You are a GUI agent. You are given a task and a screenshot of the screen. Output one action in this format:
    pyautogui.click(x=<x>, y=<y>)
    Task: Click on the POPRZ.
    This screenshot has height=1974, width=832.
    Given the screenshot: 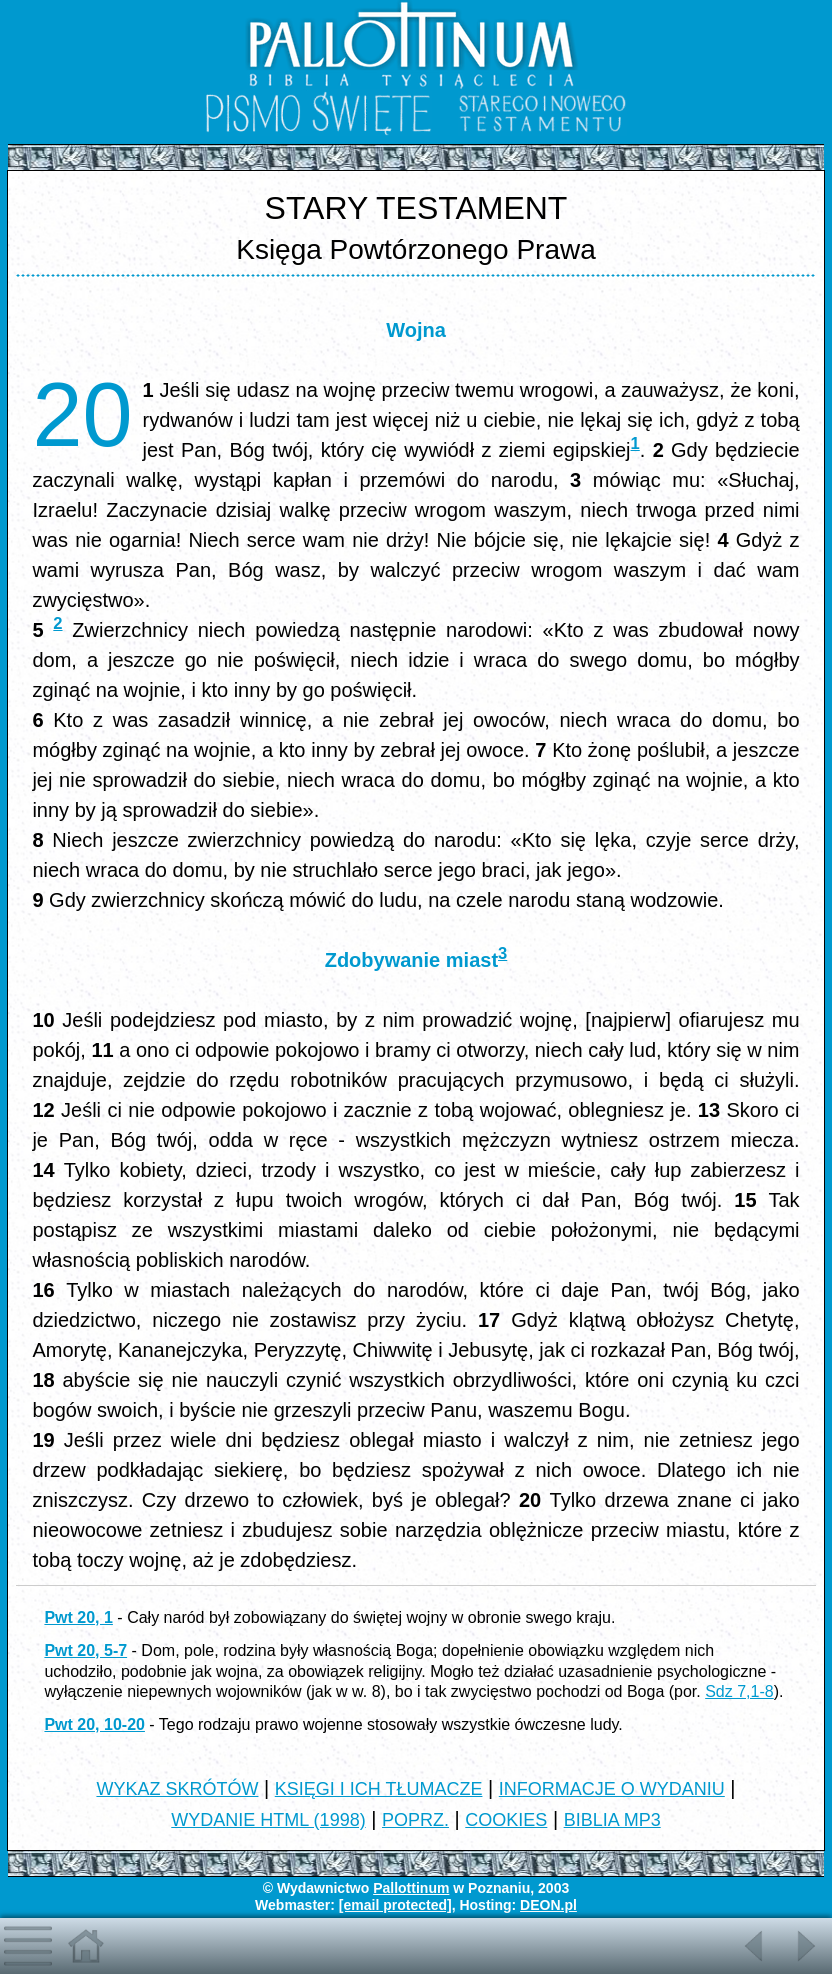 What is the action you would take?
    pyautogui.click(x=415, y=1820)
    